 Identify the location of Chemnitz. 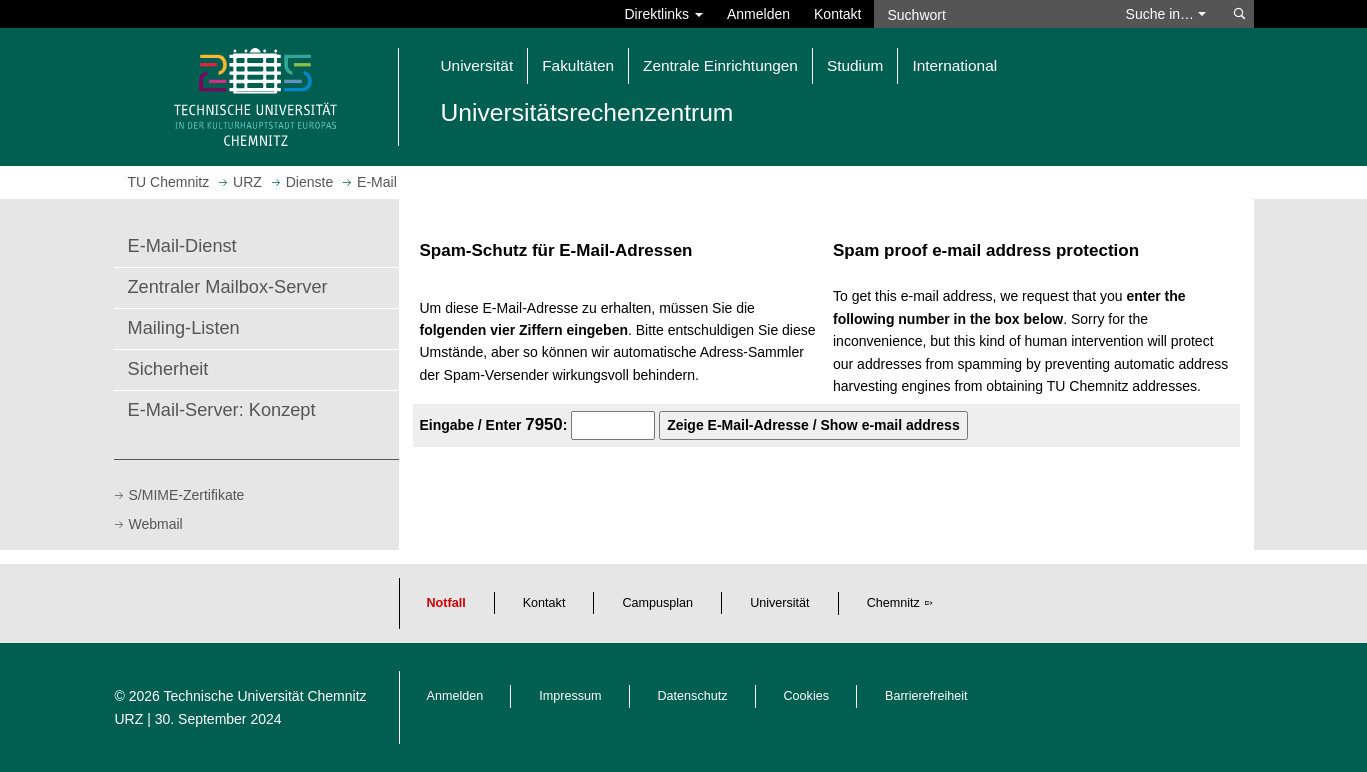
(893, 603).